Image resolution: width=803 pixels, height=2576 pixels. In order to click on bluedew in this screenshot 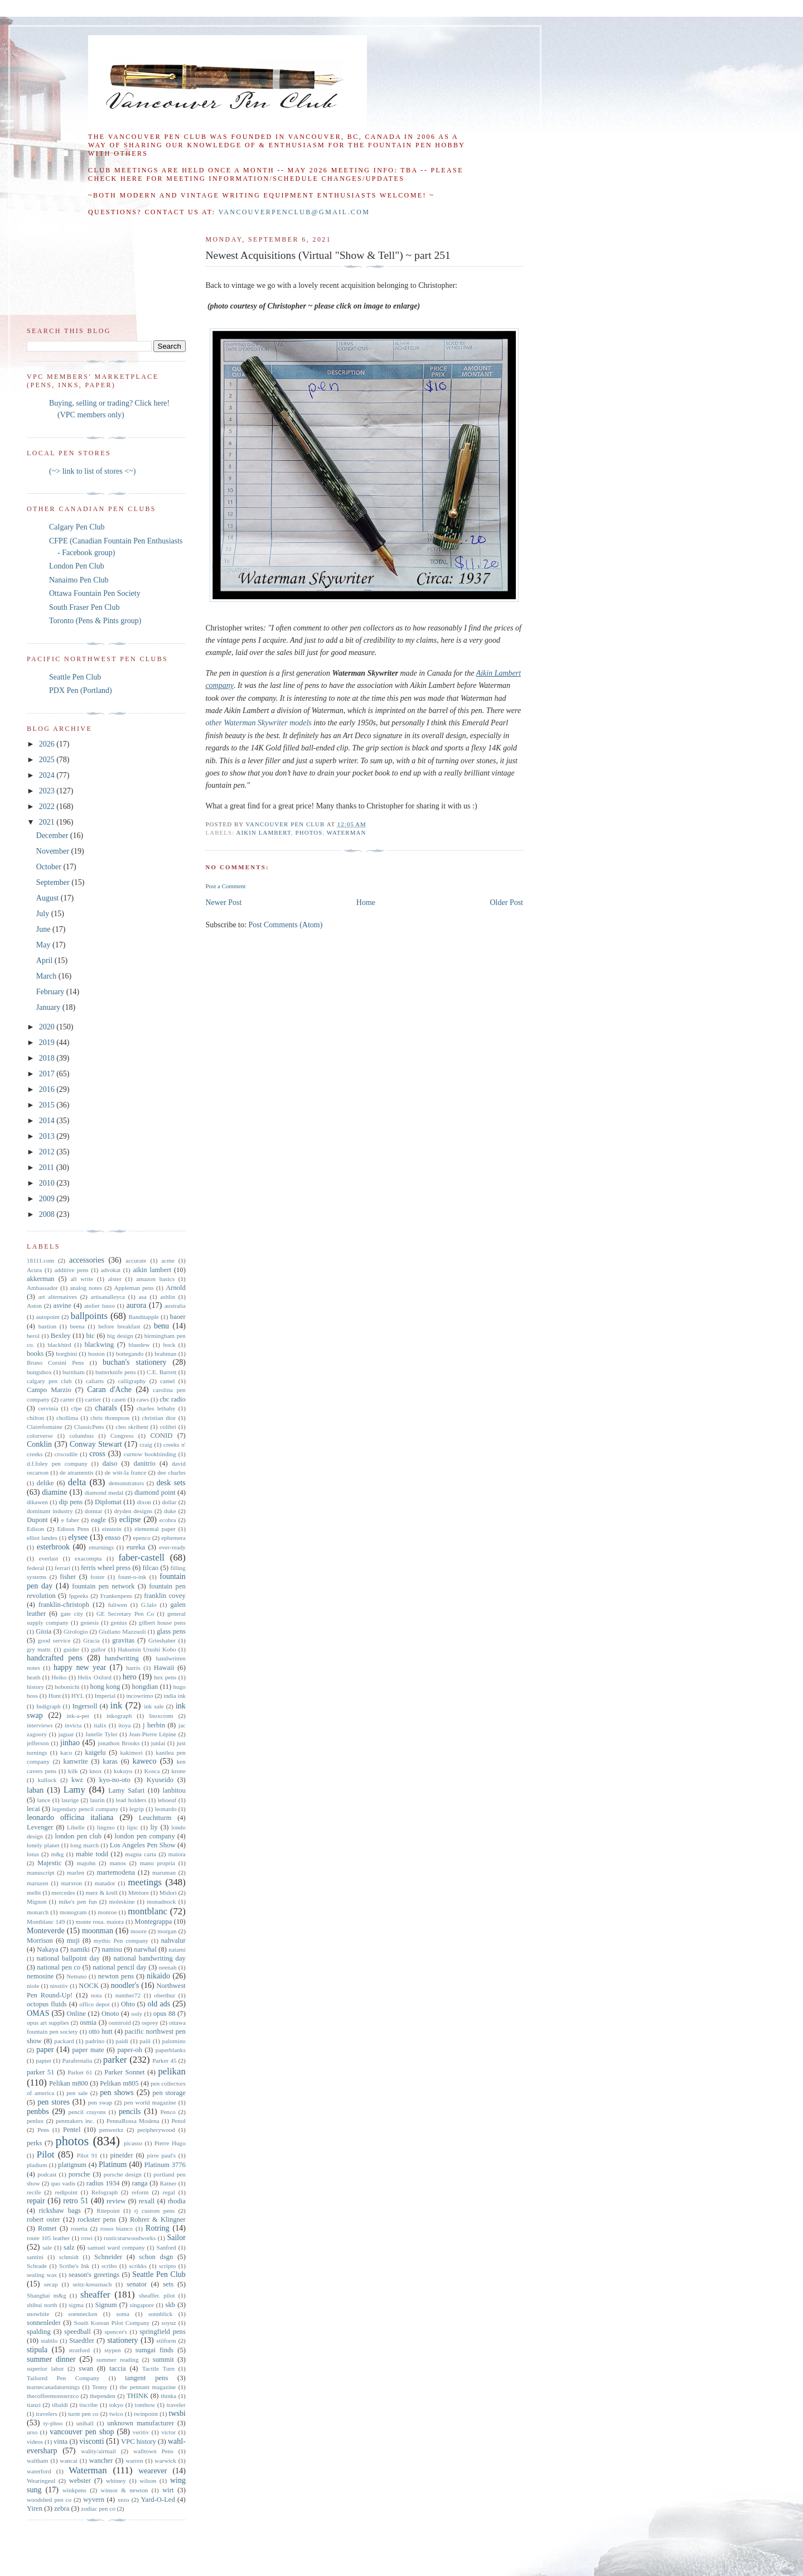, I will do `click(139, 1344)`.